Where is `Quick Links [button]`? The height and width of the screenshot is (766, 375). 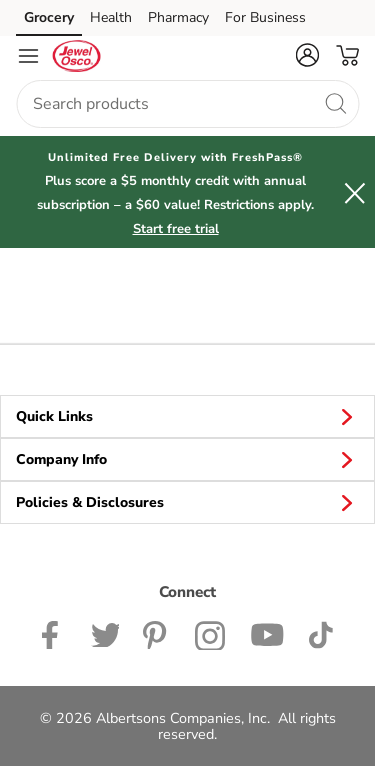
Quick Links [button] is located at coordinates (187, 416).